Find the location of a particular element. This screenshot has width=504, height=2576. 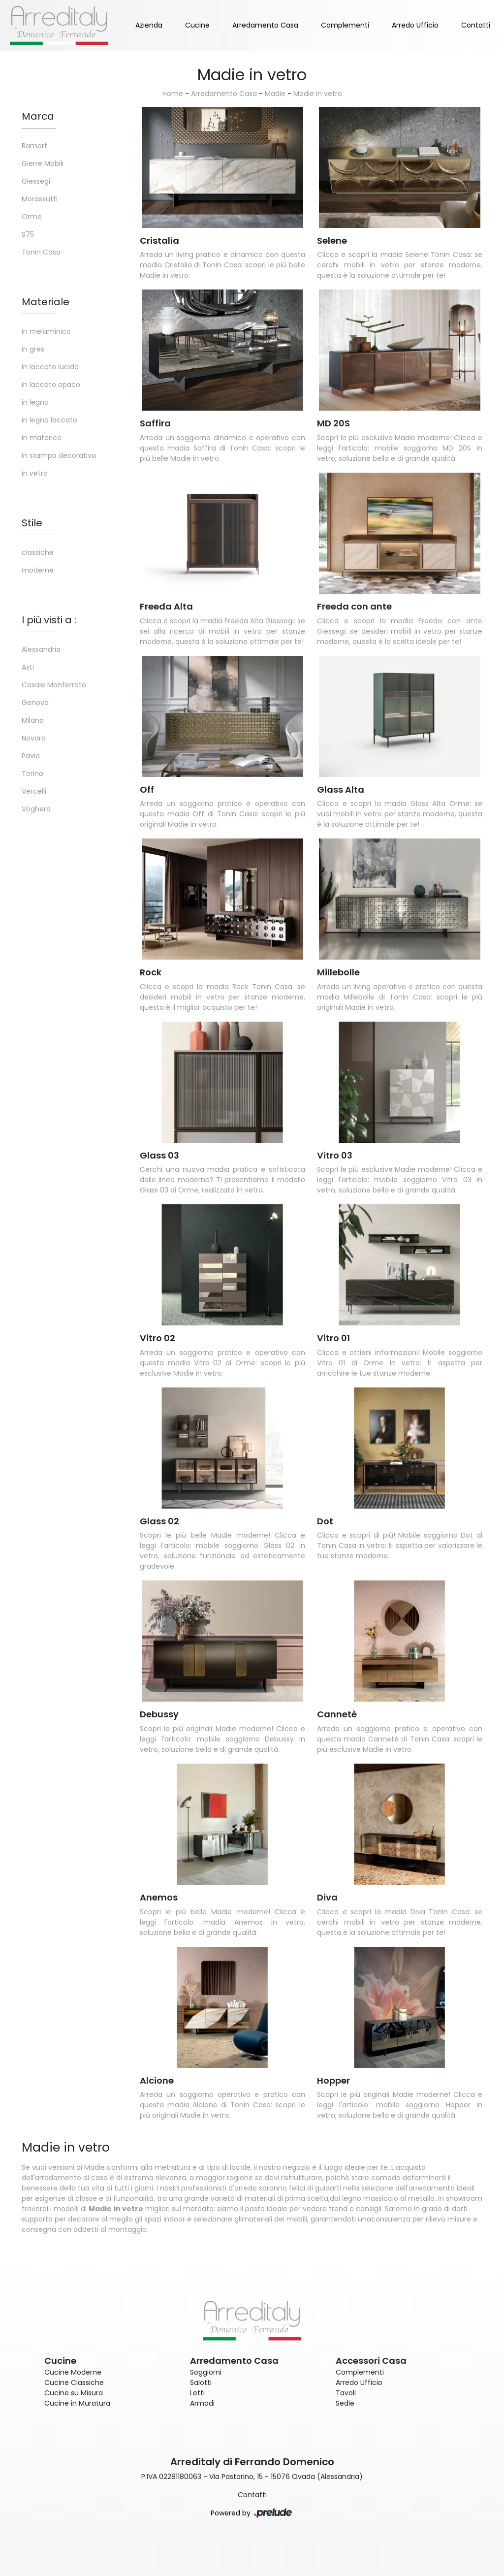

Azienda is located at coordinates (148, 25).